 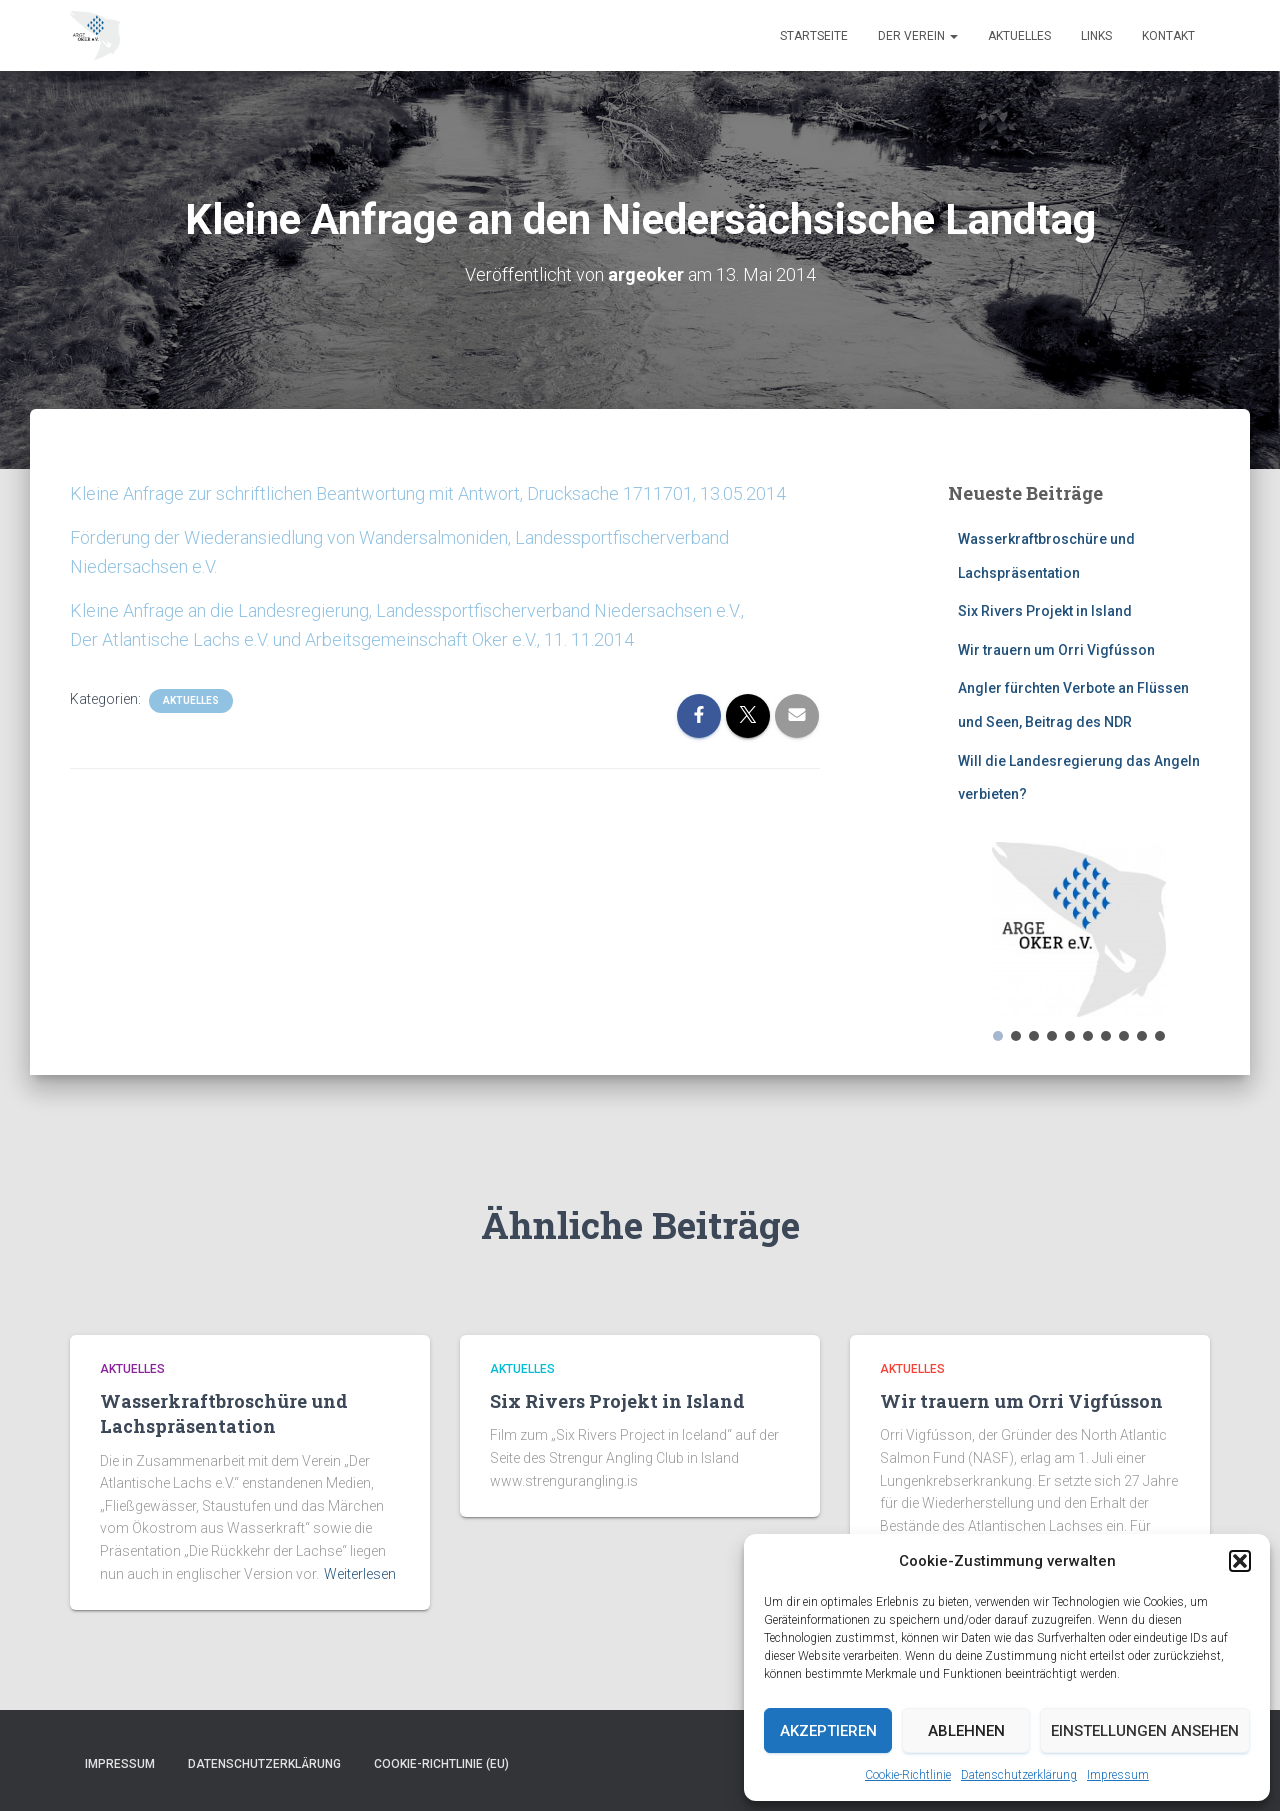 What do you see at coordinates (1045, 611) in the screenshot?
I see `Six Rivers Projekt in Island` at bounding box center [1045, 611].